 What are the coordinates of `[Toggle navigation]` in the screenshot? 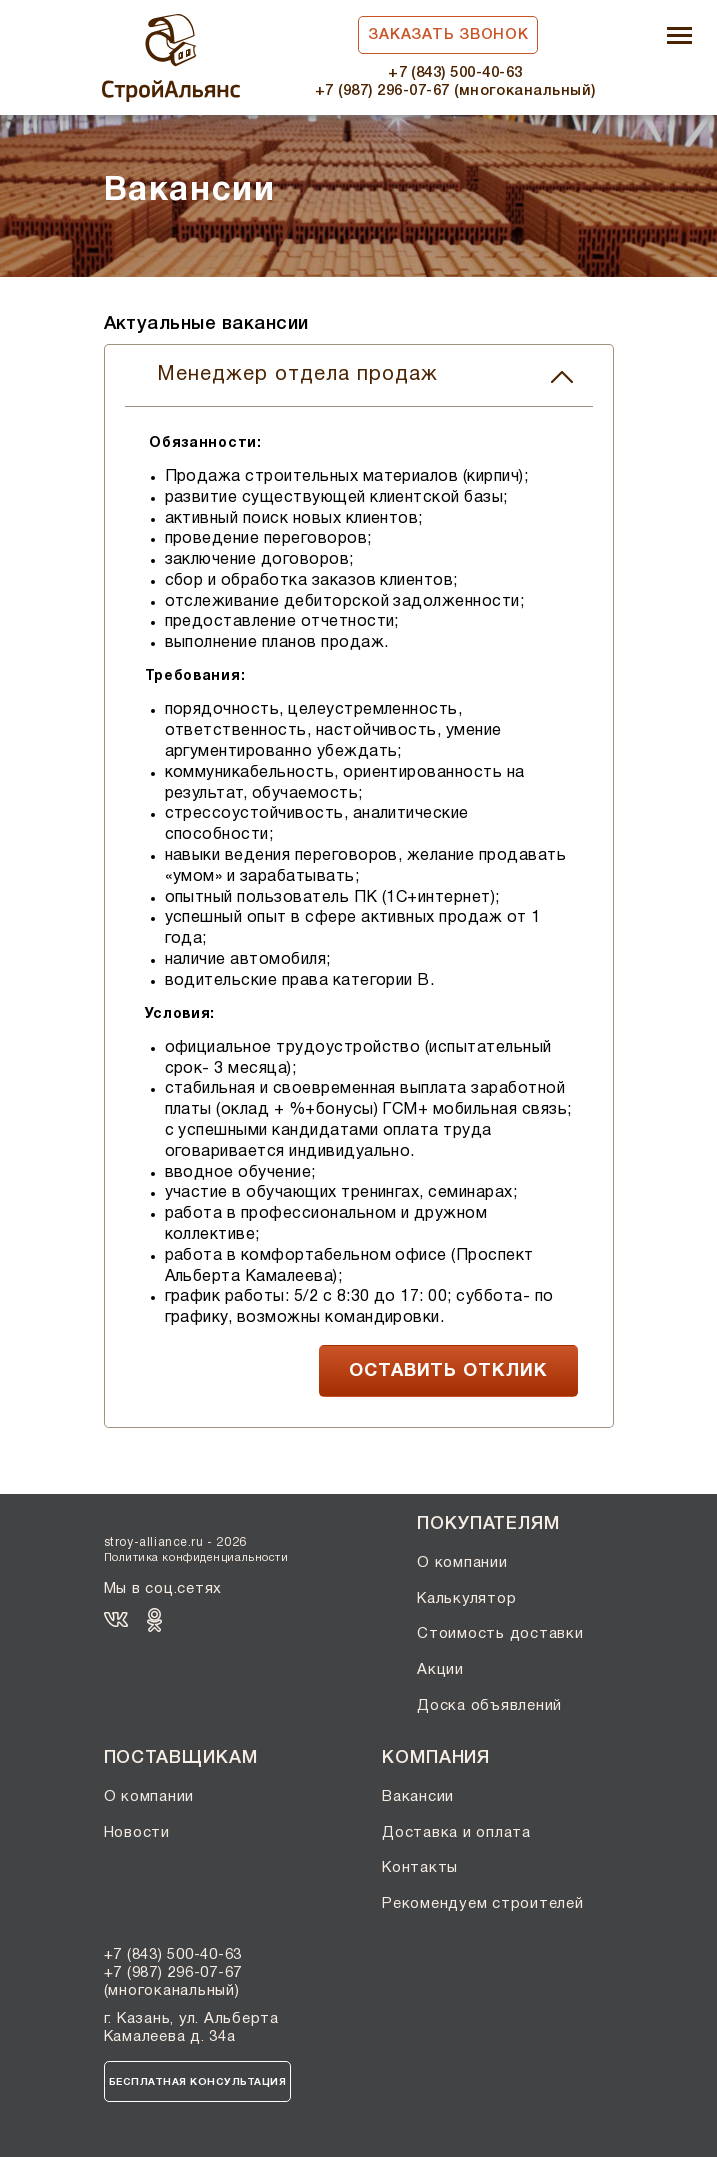 It's located at (679, 37).